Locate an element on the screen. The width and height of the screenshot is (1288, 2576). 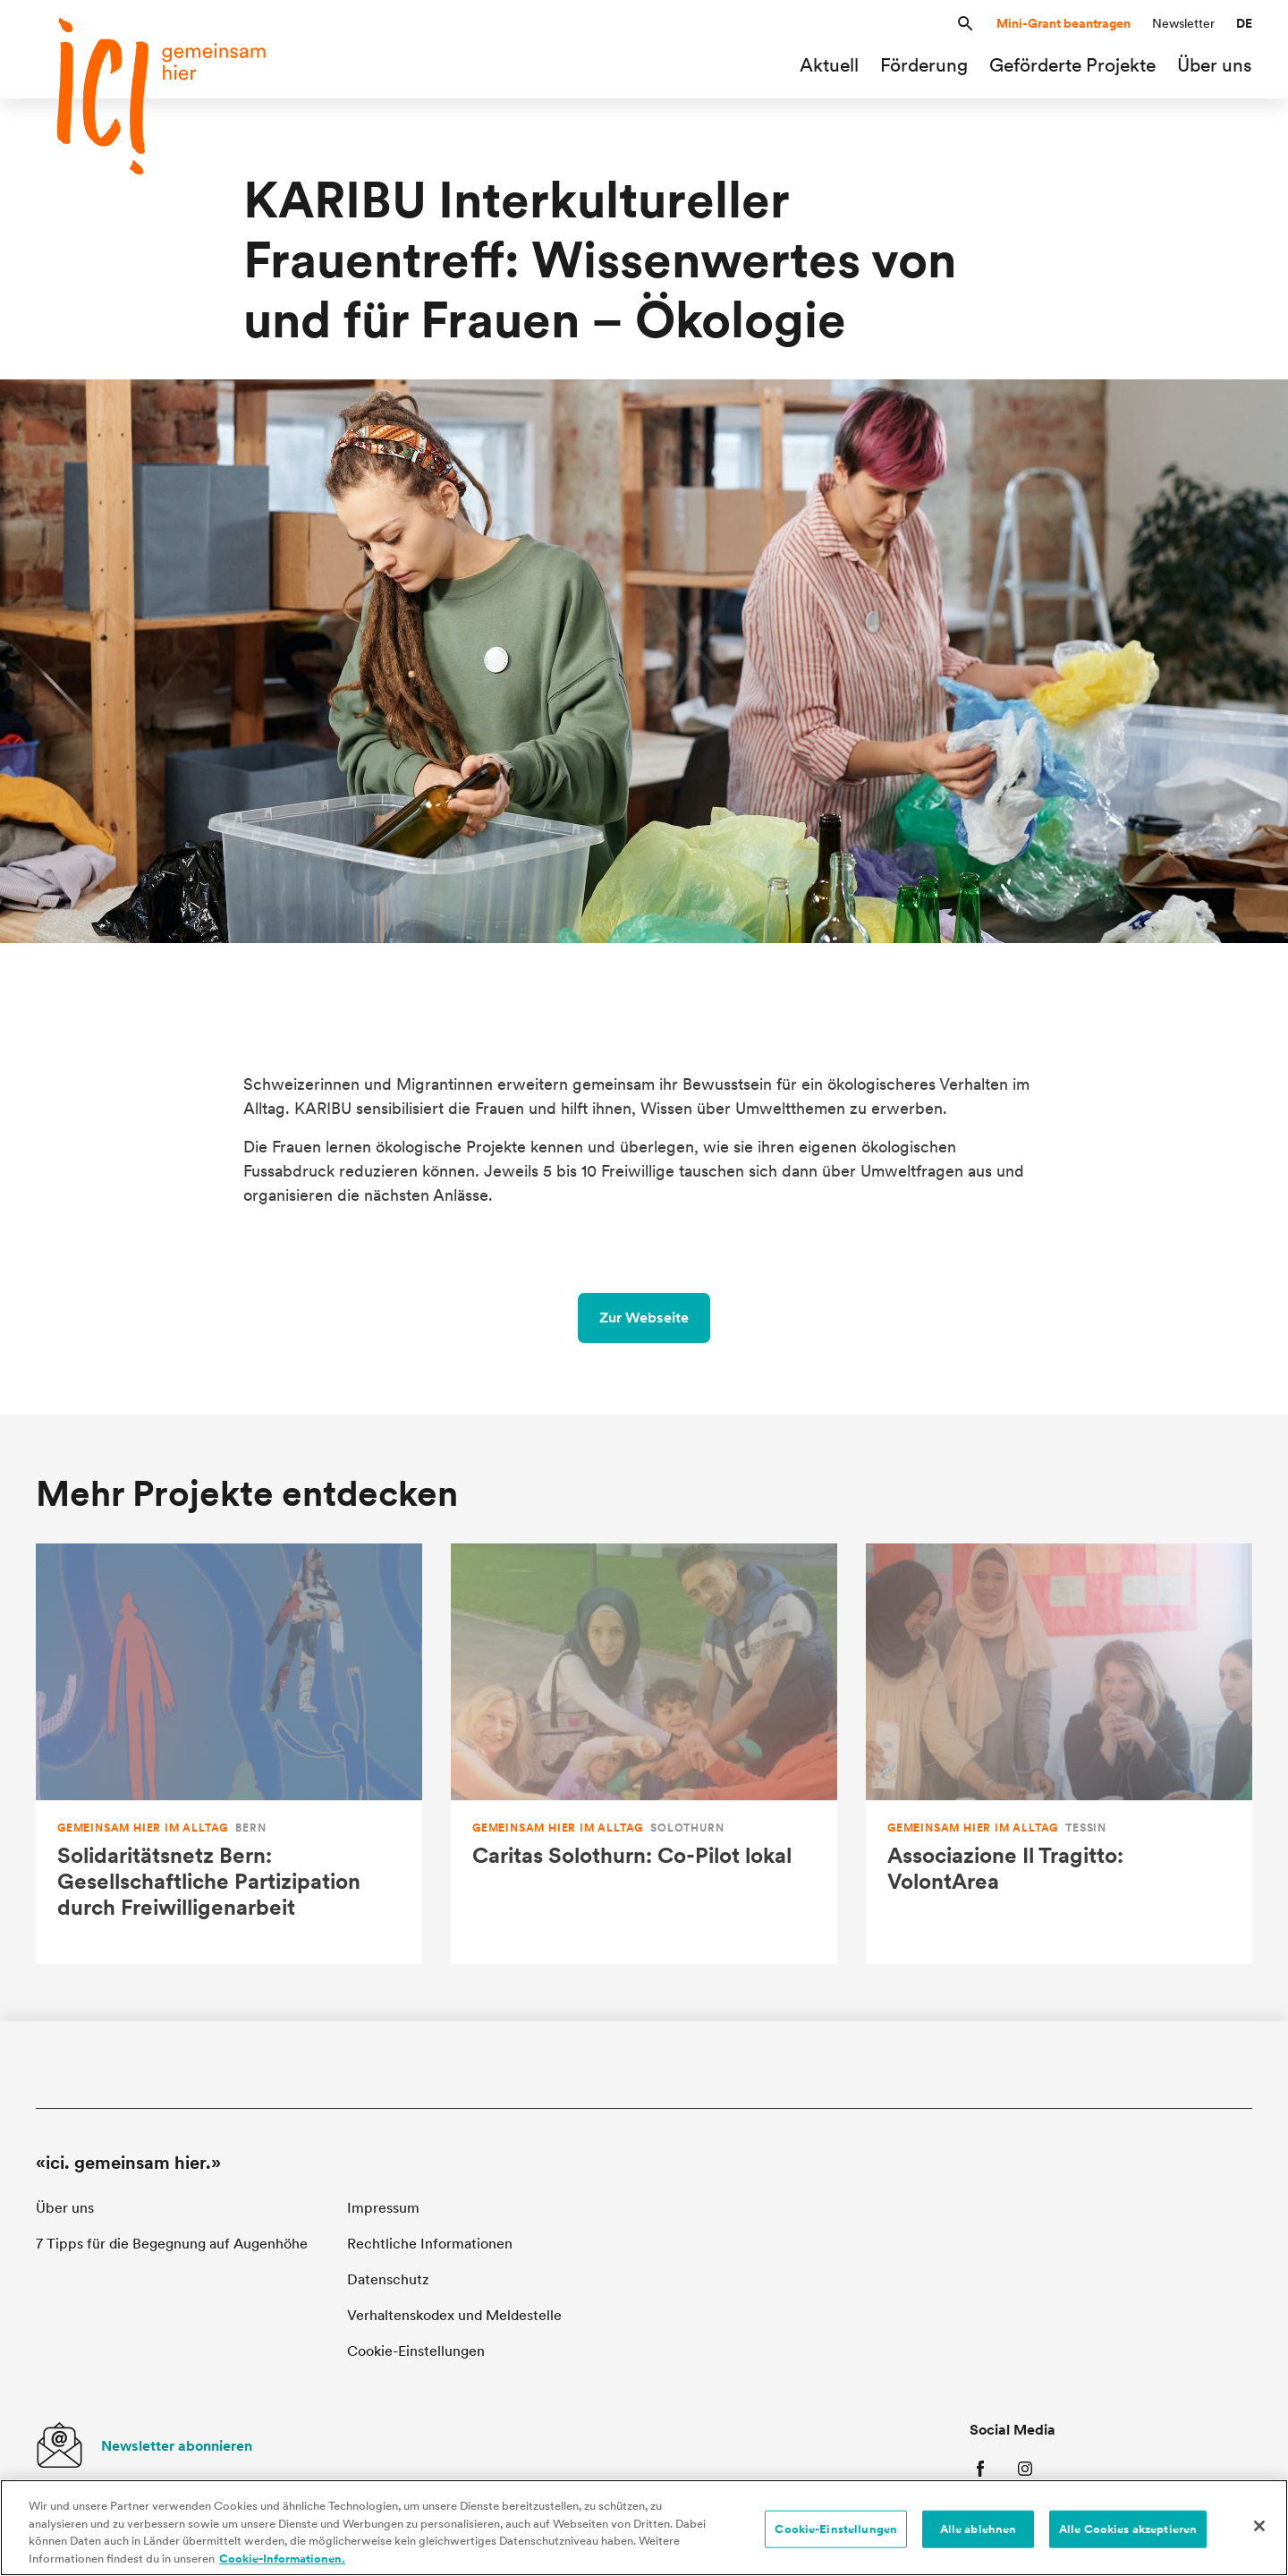
Impressum is located at coordinates (383, 2207).